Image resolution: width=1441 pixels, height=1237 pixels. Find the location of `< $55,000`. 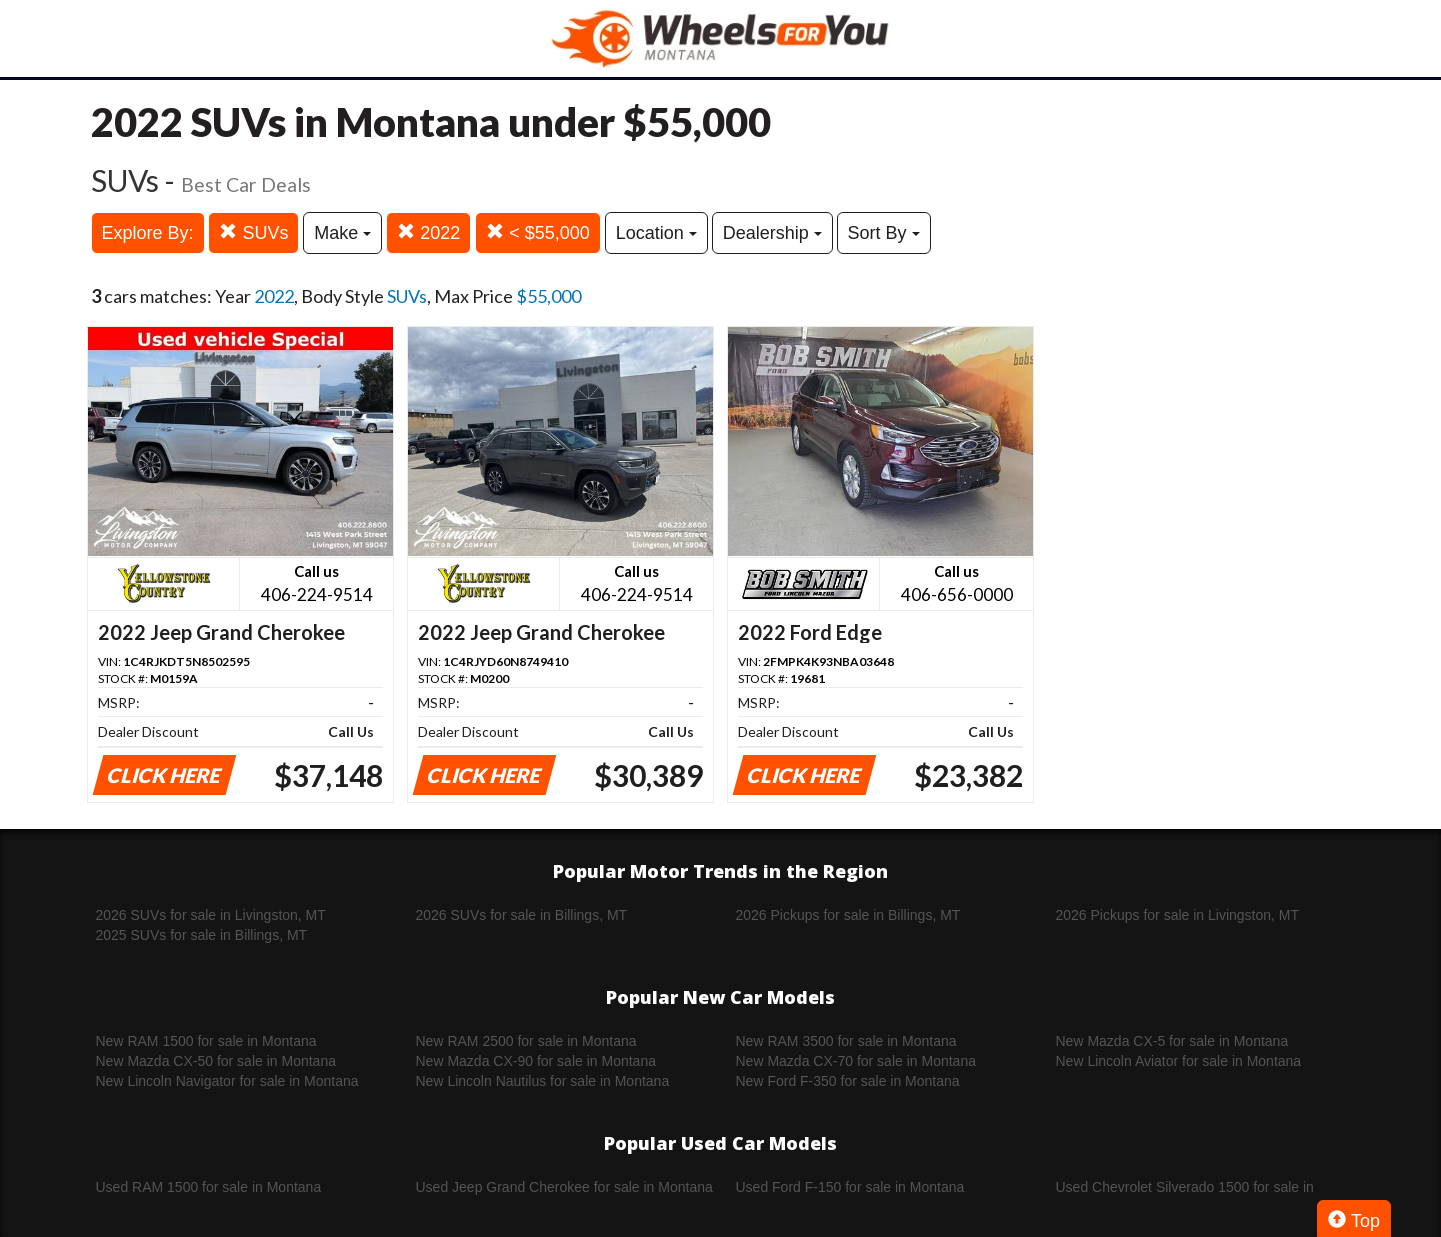

< $55,000 is located at coordinates (538, 232).